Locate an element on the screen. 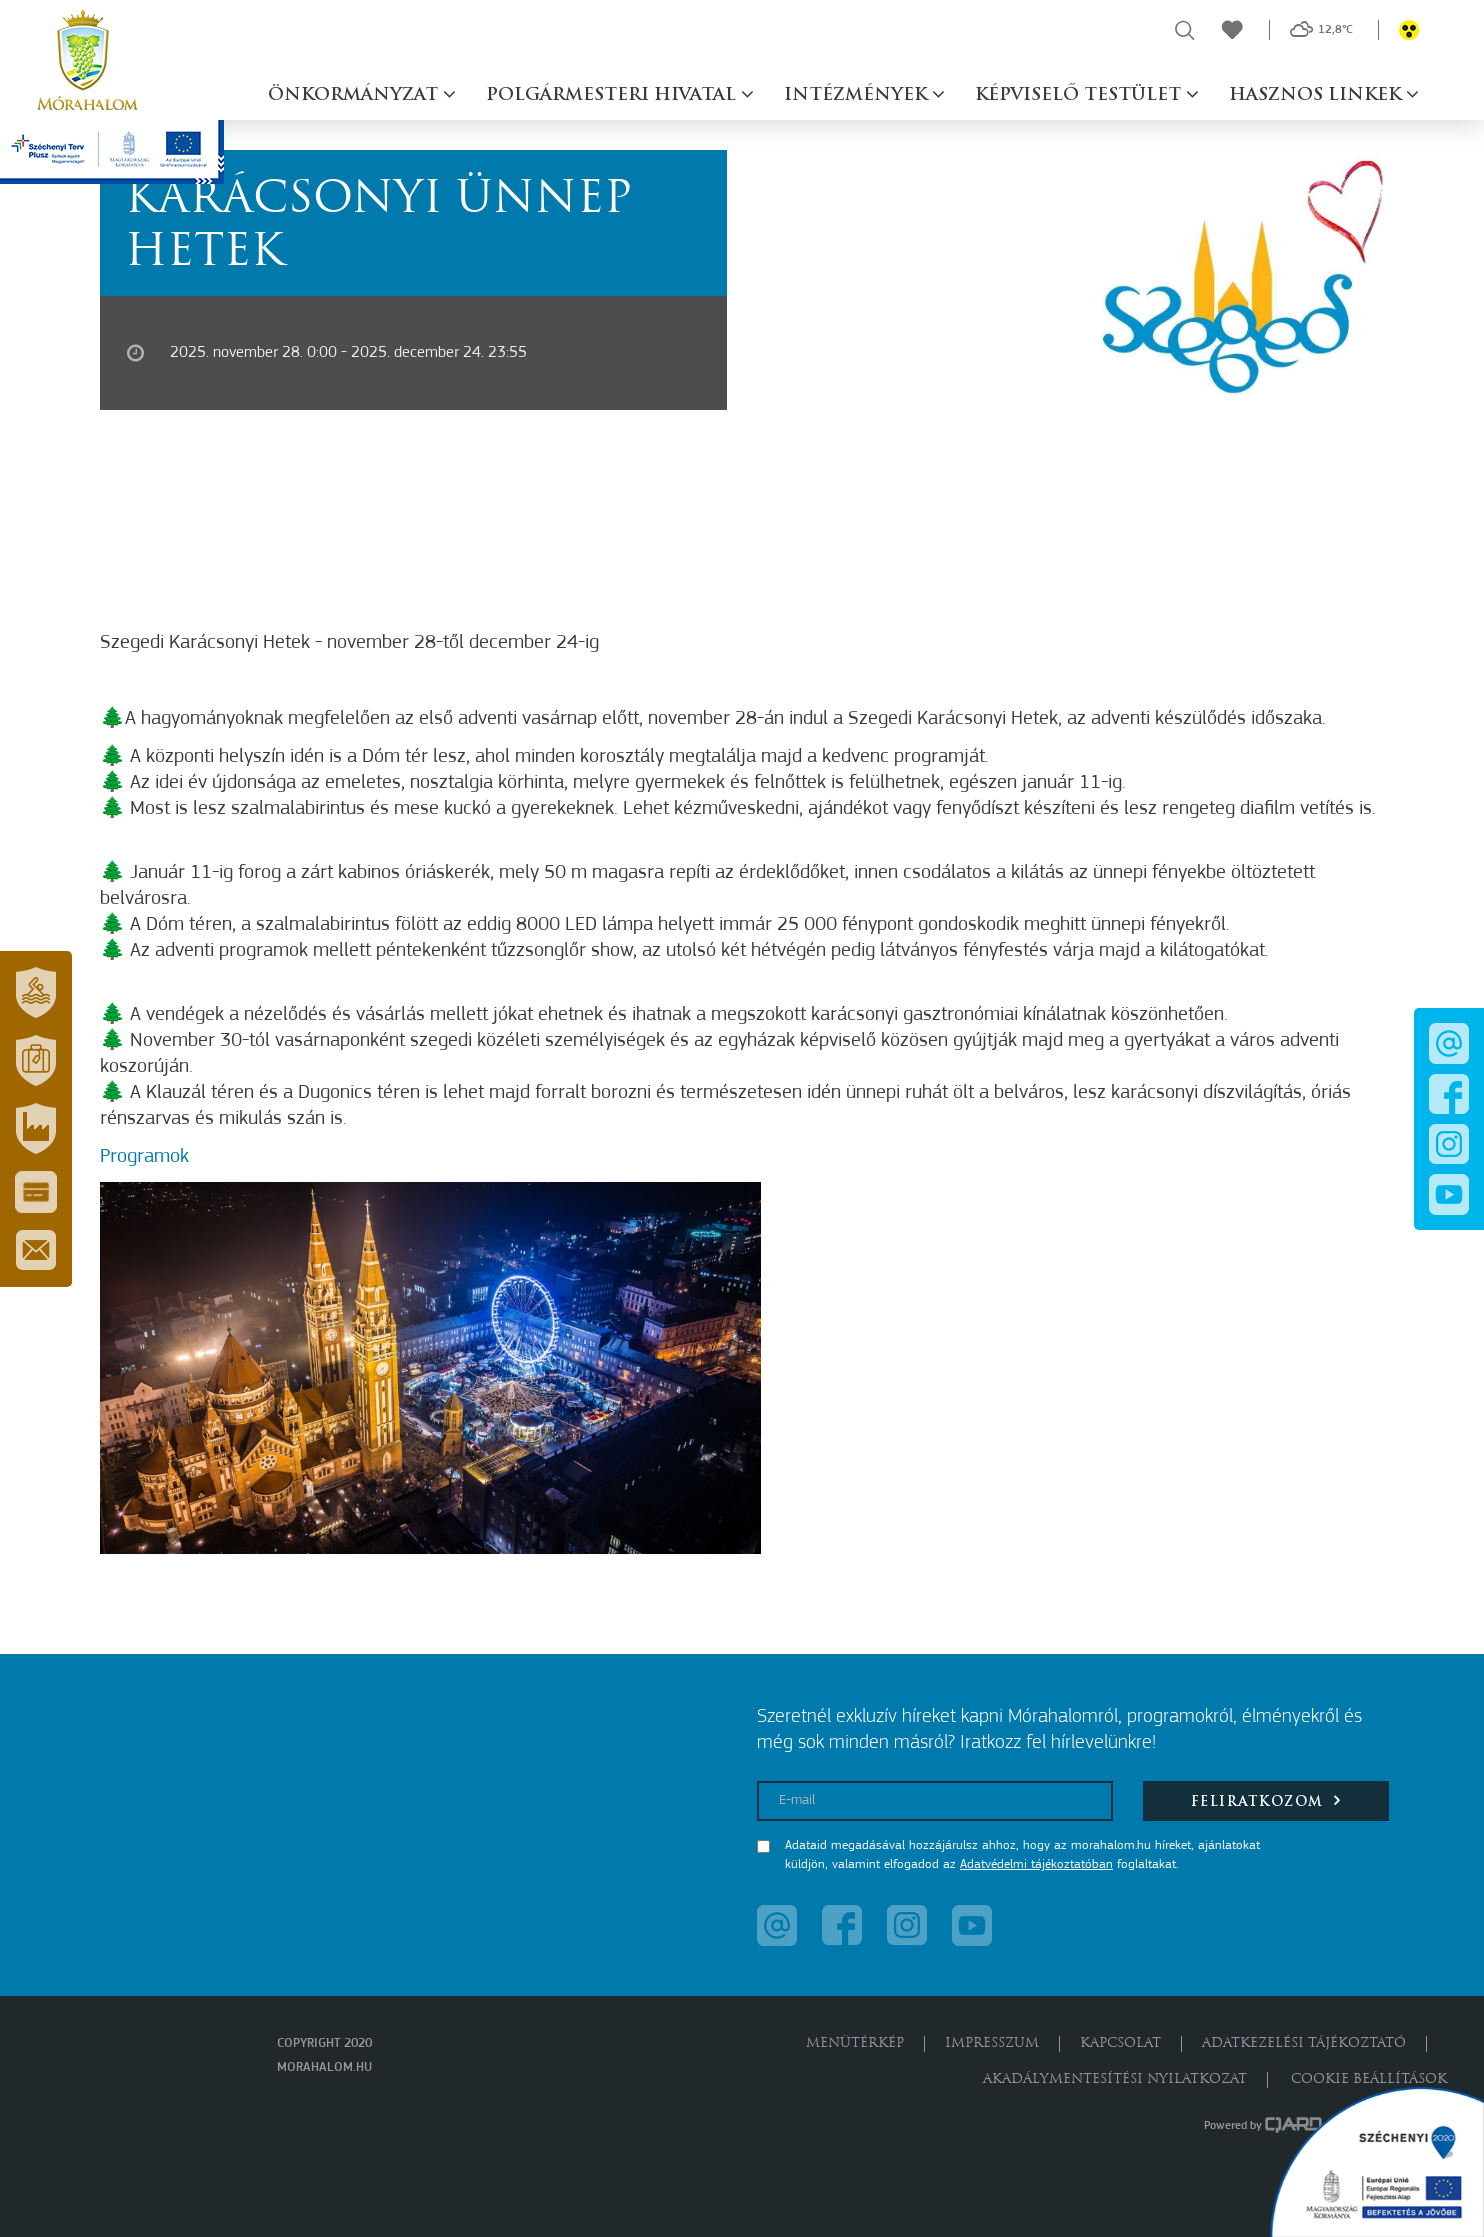  [E-mail] is located at coordinates (935, 1801).